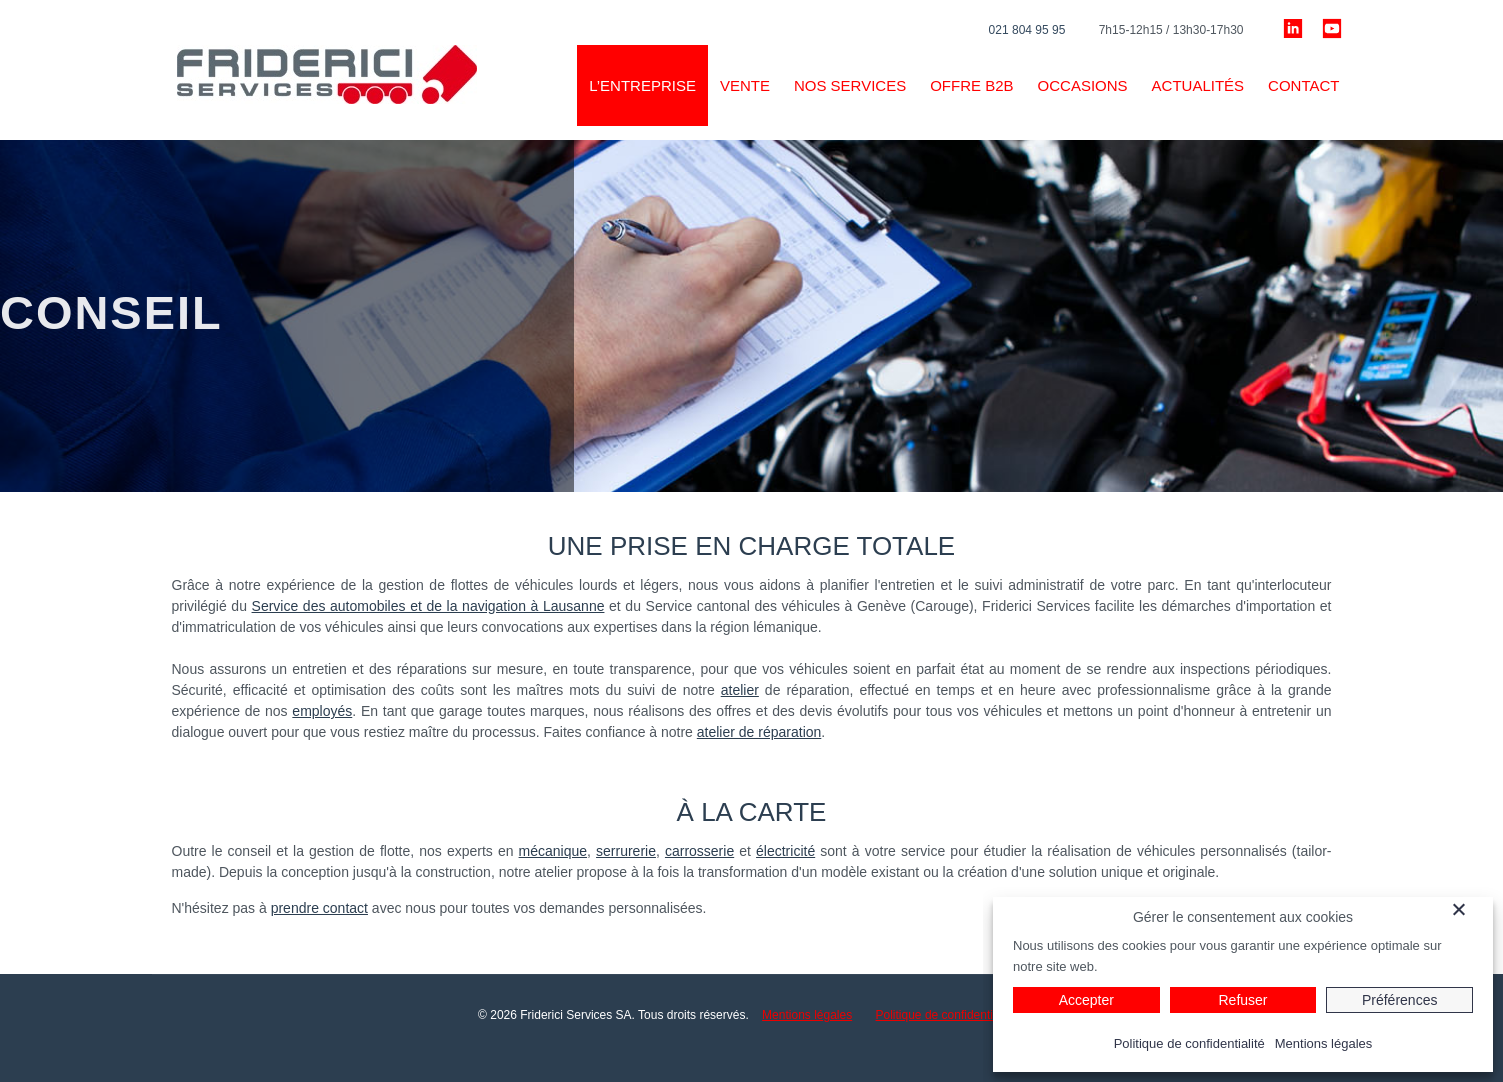 This screenshot has height=1082, width=1503. Describe the element at coordinates (945, 1015) in the screenshot. I see `Politique de confidentialité` at that location.